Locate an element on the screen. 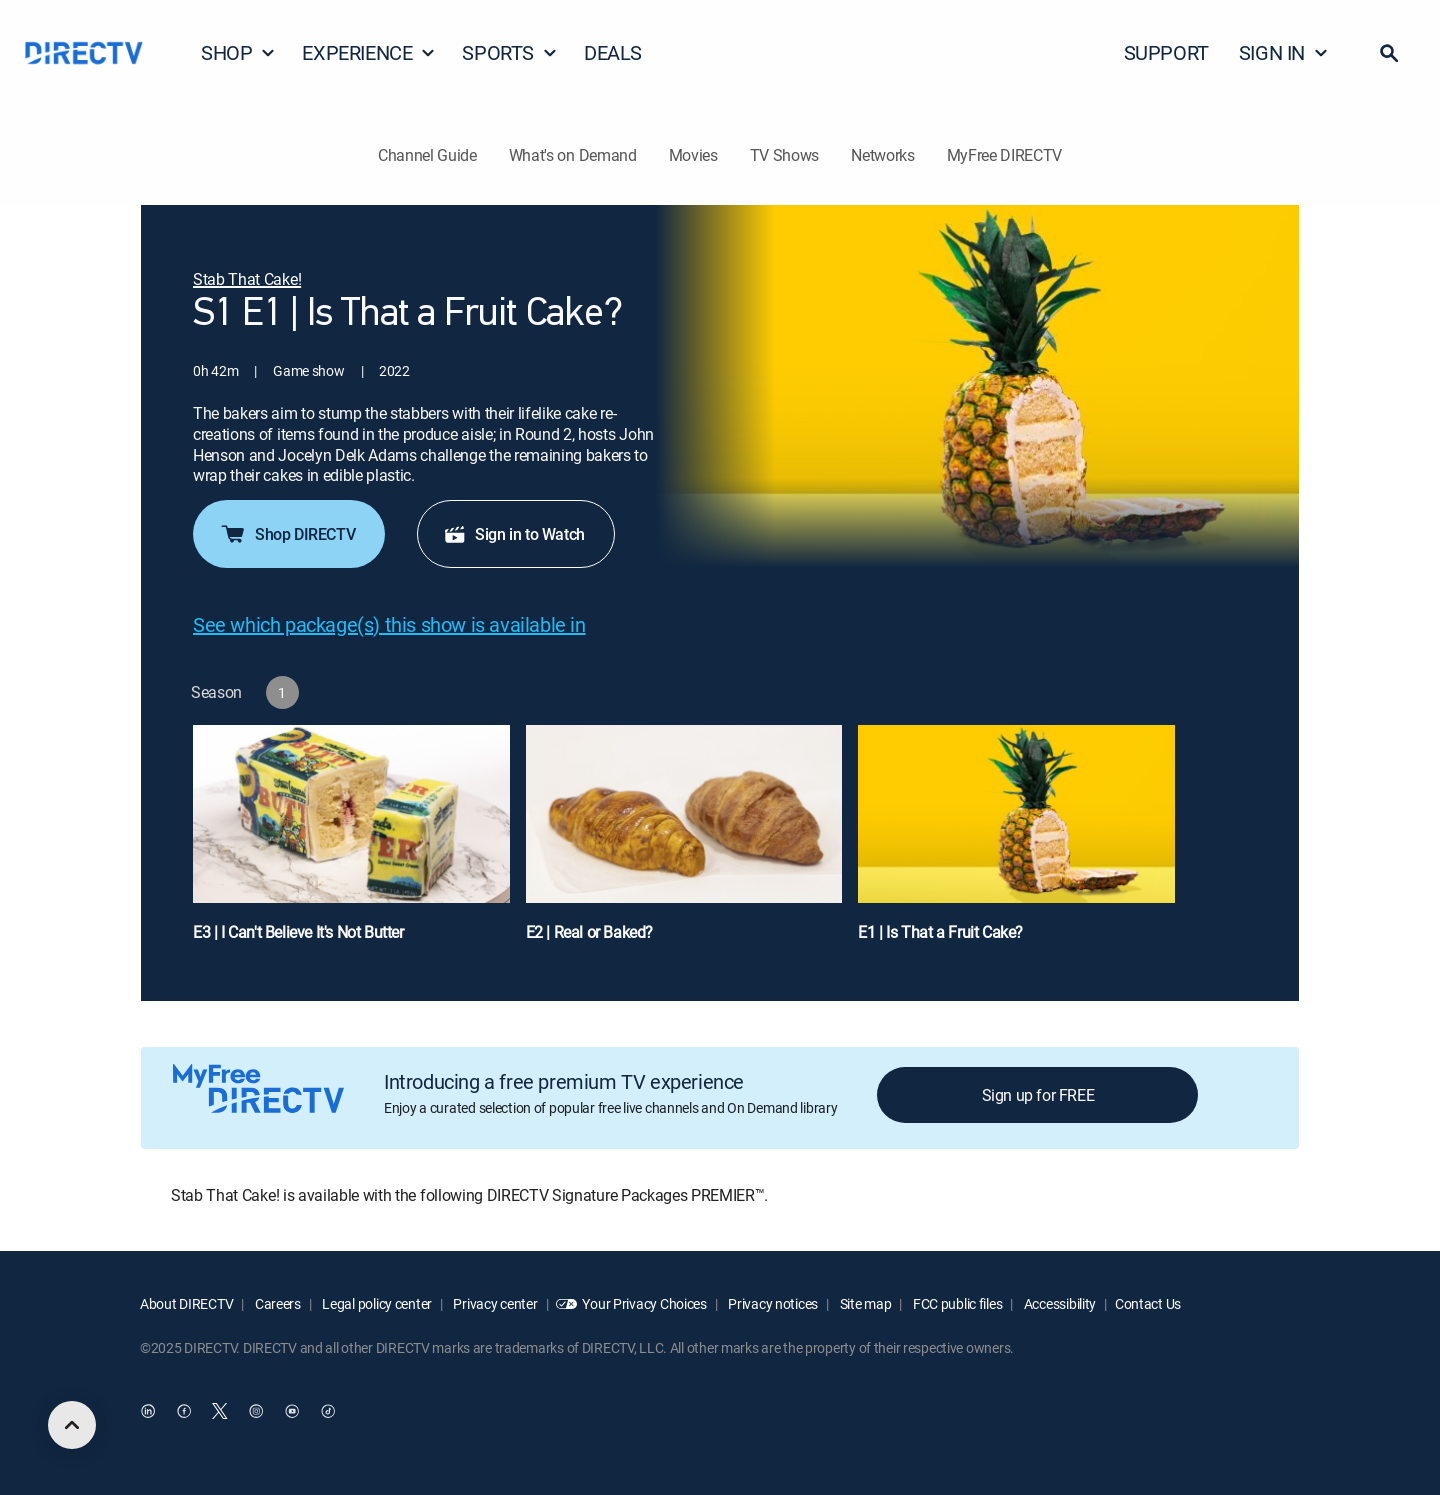  E1 | Is That a Fruit Cake? is located at coordinates (940, 932).